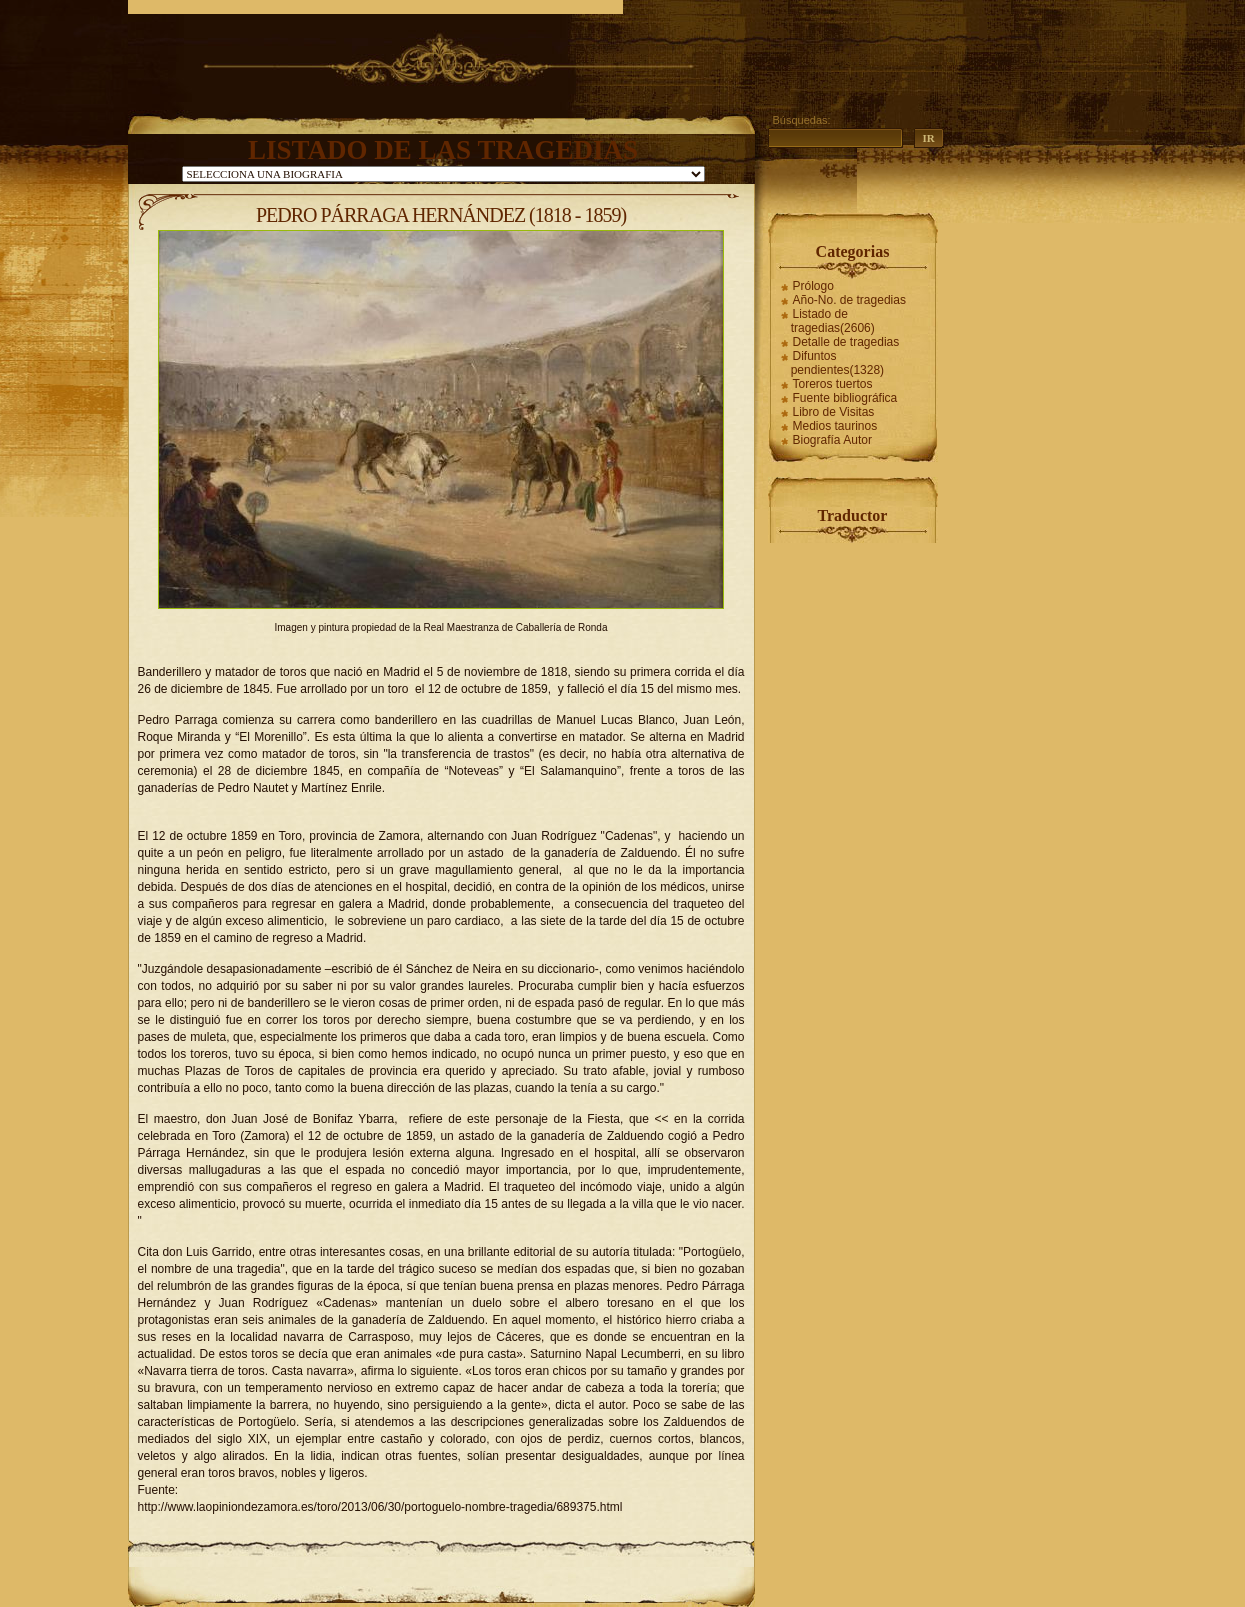 The width and height of the screenshot is (1245, 1607). What do you see at coordinates (813, 286) in the screenshot?
I see `Prólogo` at bounding box center [813, 286].